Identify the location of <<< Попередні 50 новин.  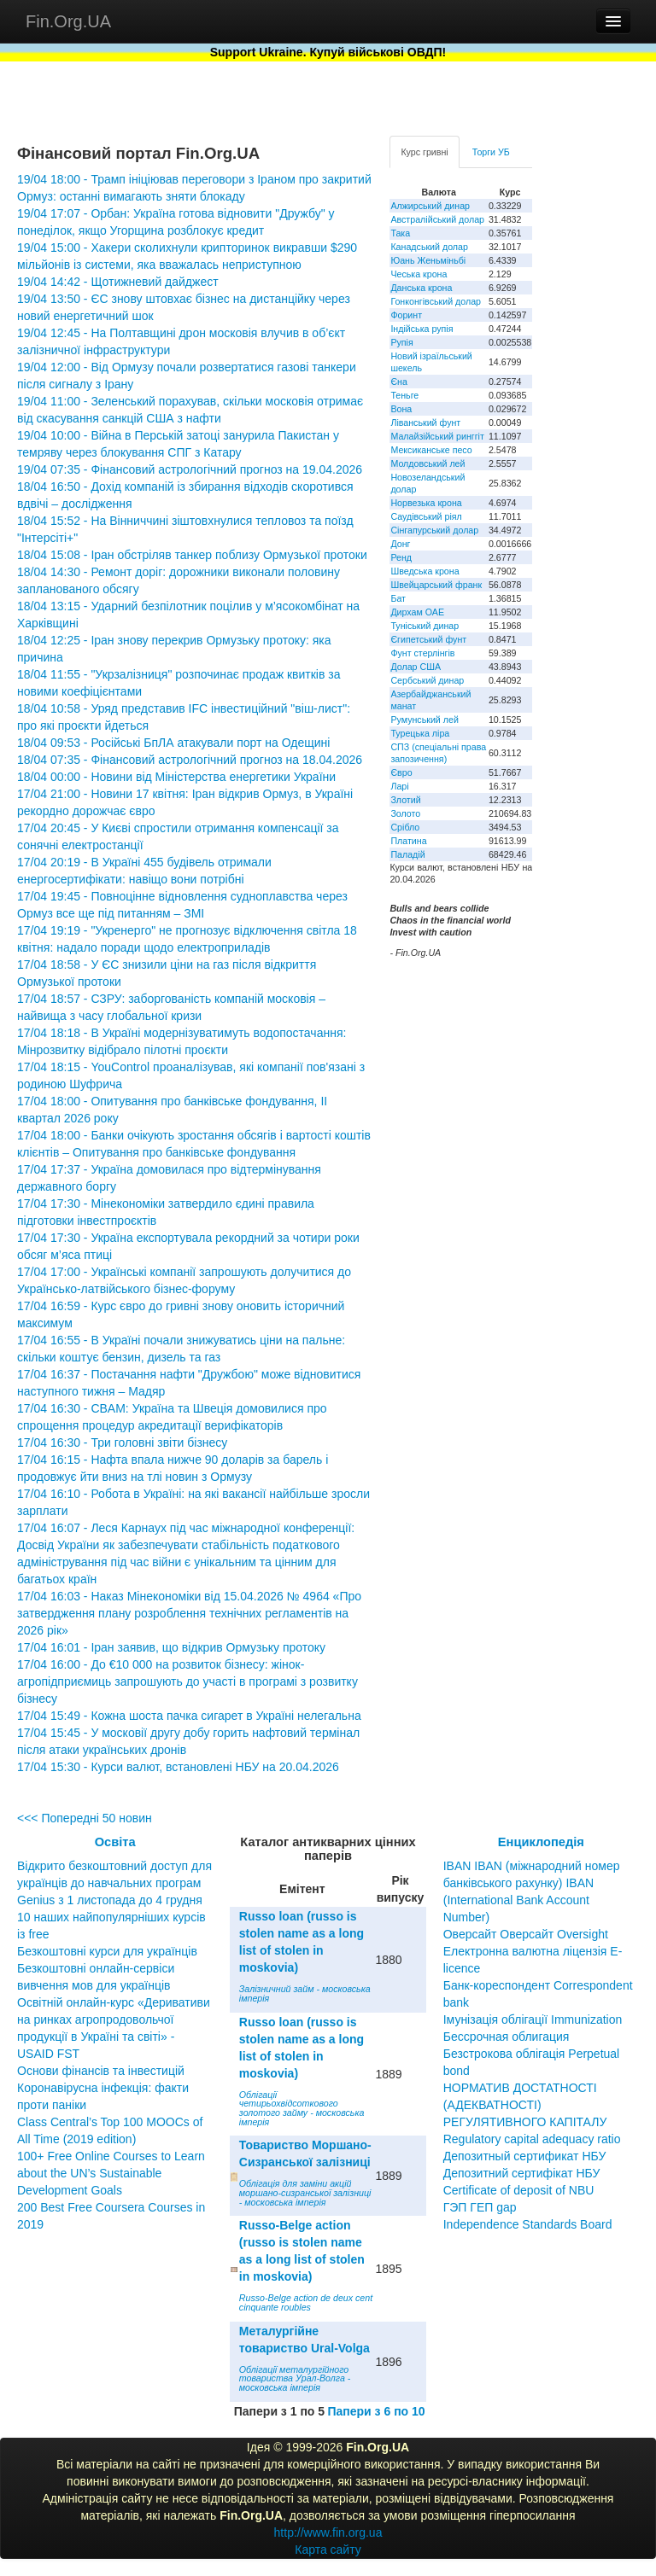
(84, 1818).